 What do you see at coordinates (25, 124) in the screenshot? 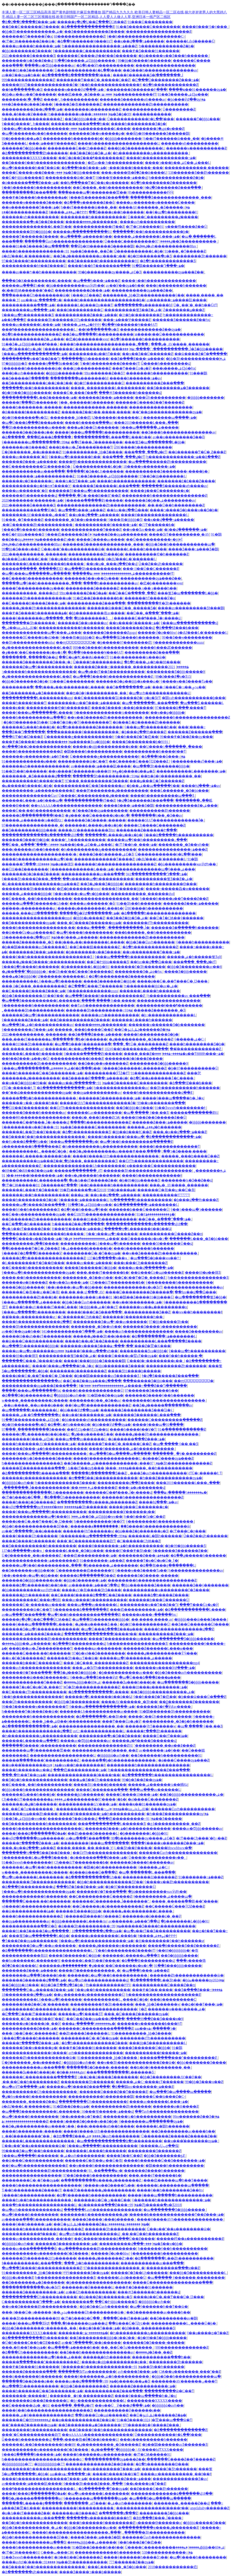
I see `ŷ���þ����³˿һ����` at bounding box center [25, 124].